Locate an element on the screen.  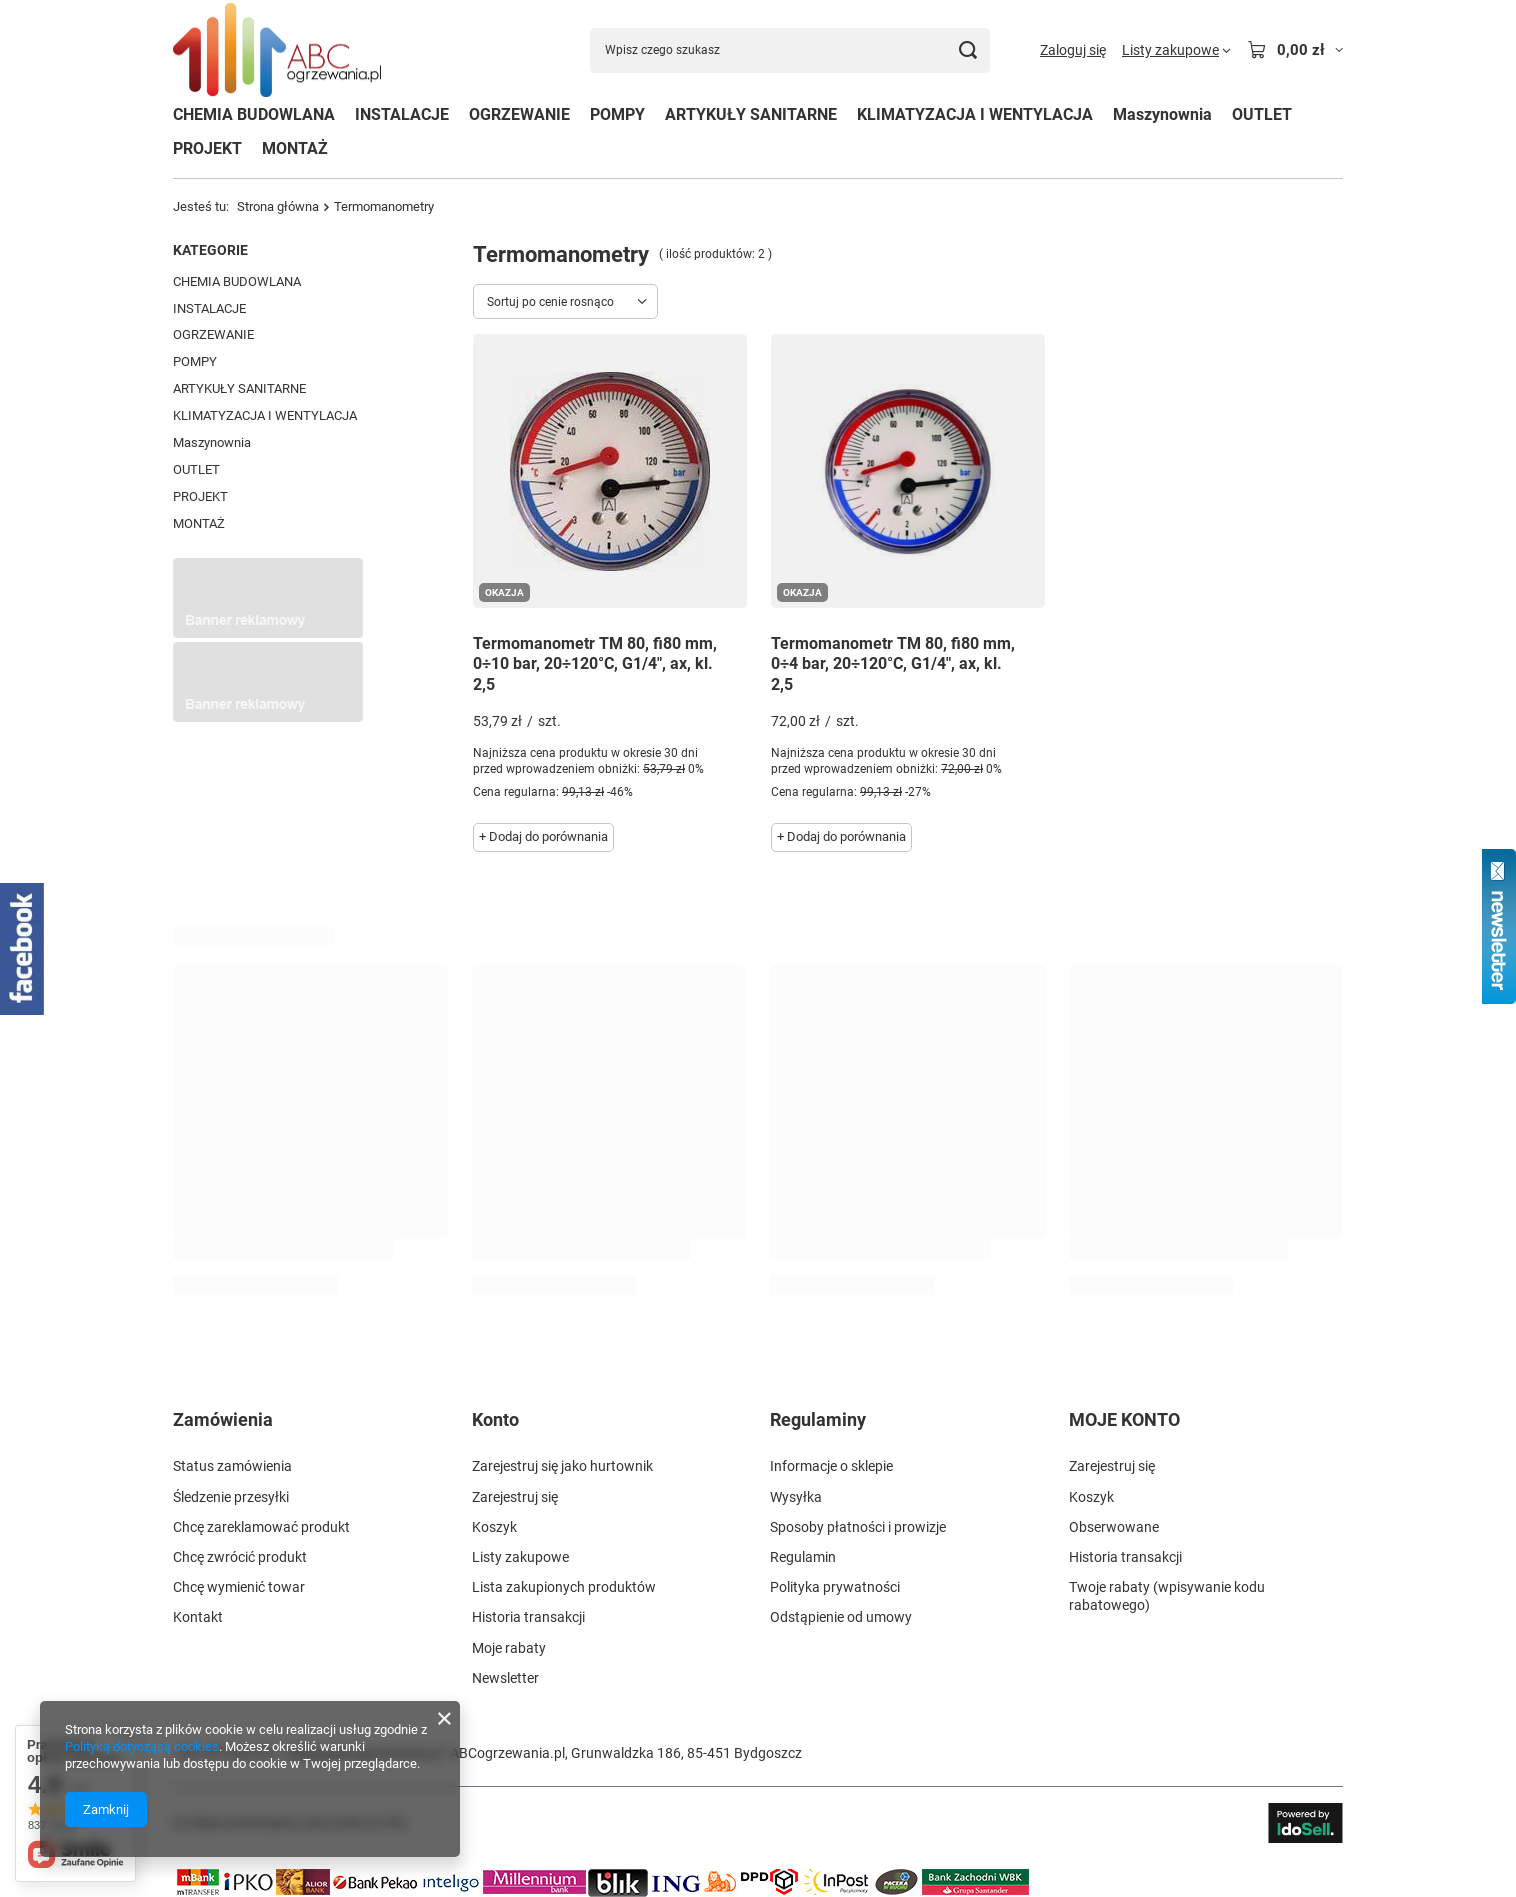
[Logo sklepu] is located at coordinates (277, 50).